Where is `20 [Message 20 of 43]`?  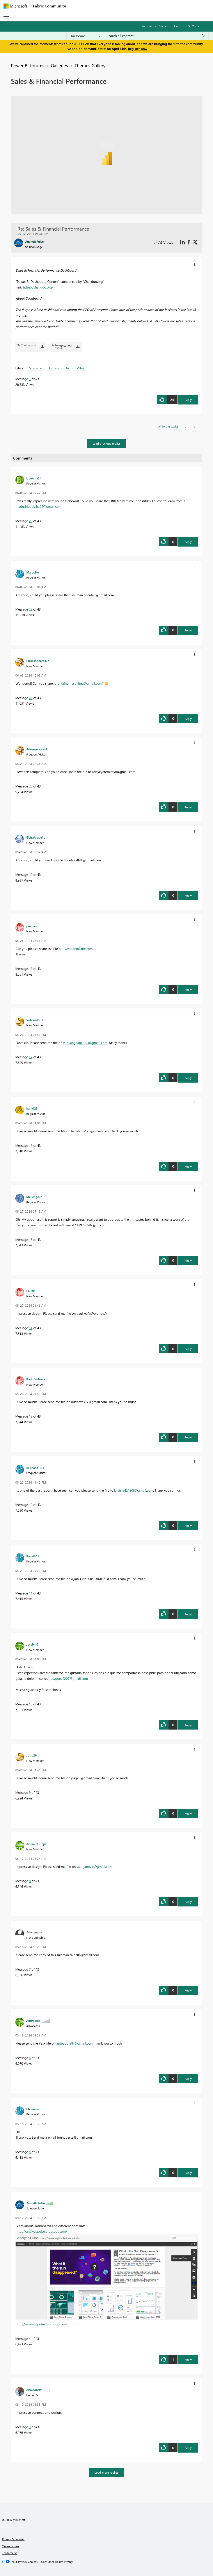
20 [Message 20 of 43] is located at coordinates (30, 786).